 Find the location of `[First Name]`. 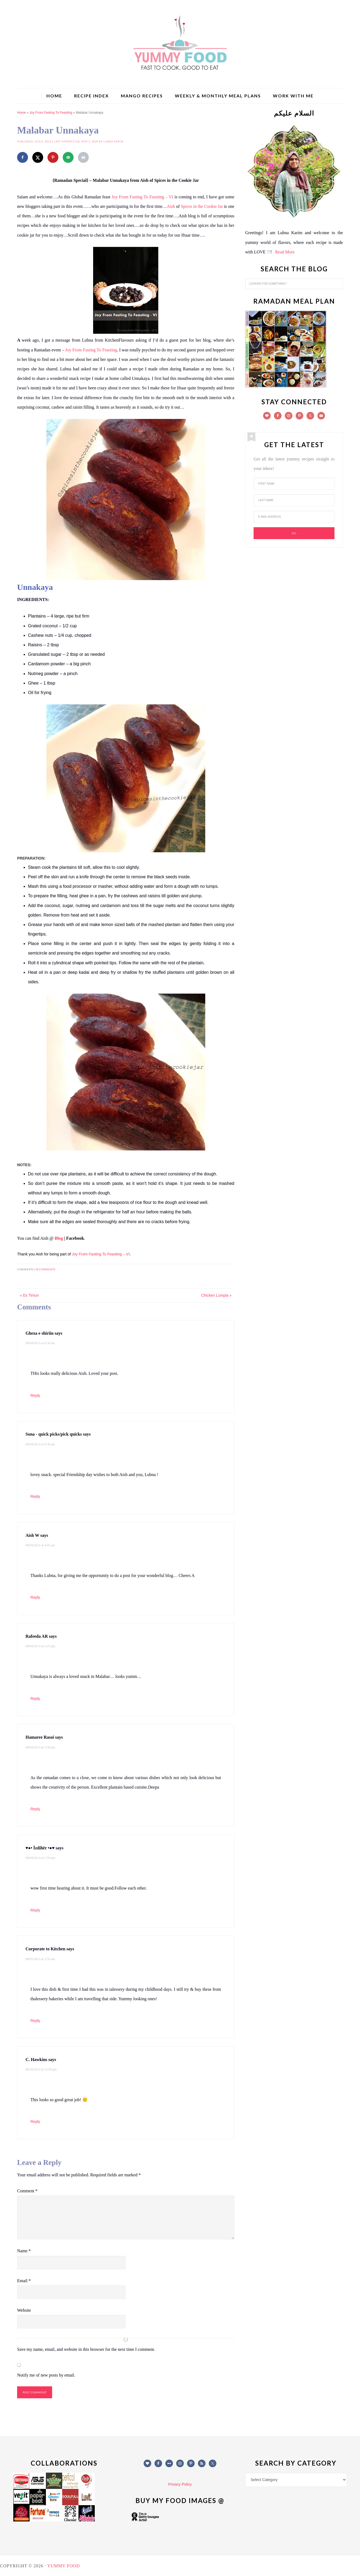

[First Name] is located at coordinates (294, 484).